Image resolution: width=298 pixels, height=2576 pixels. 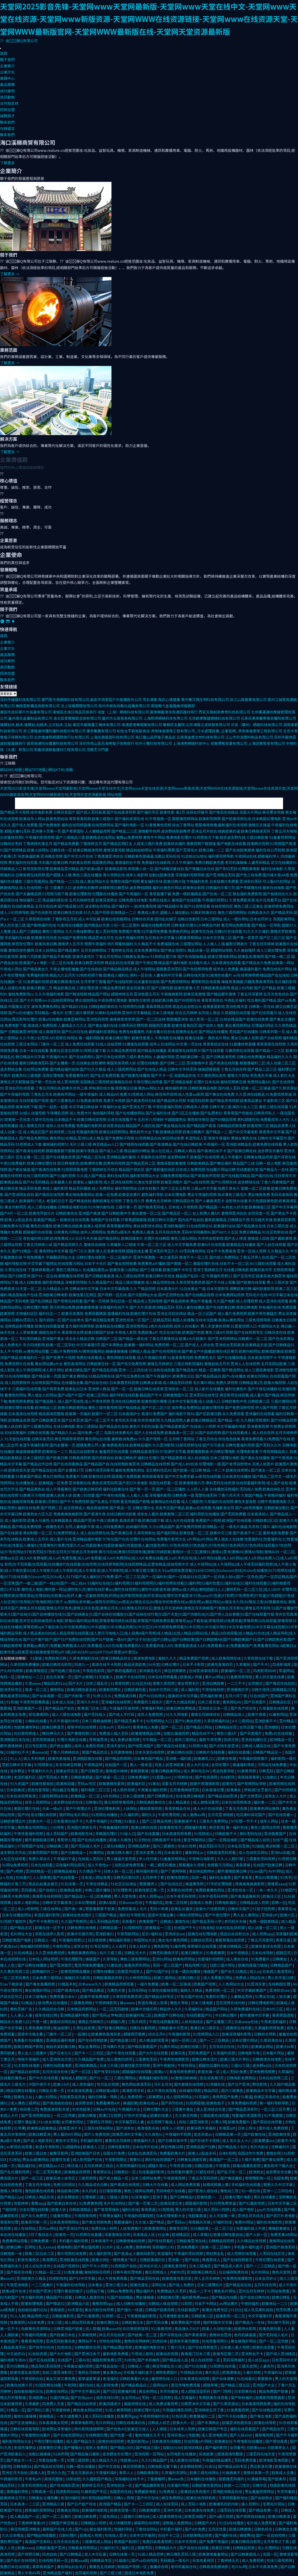 I want to click on 午夜福利视频12, so click(x=219, y=1276).